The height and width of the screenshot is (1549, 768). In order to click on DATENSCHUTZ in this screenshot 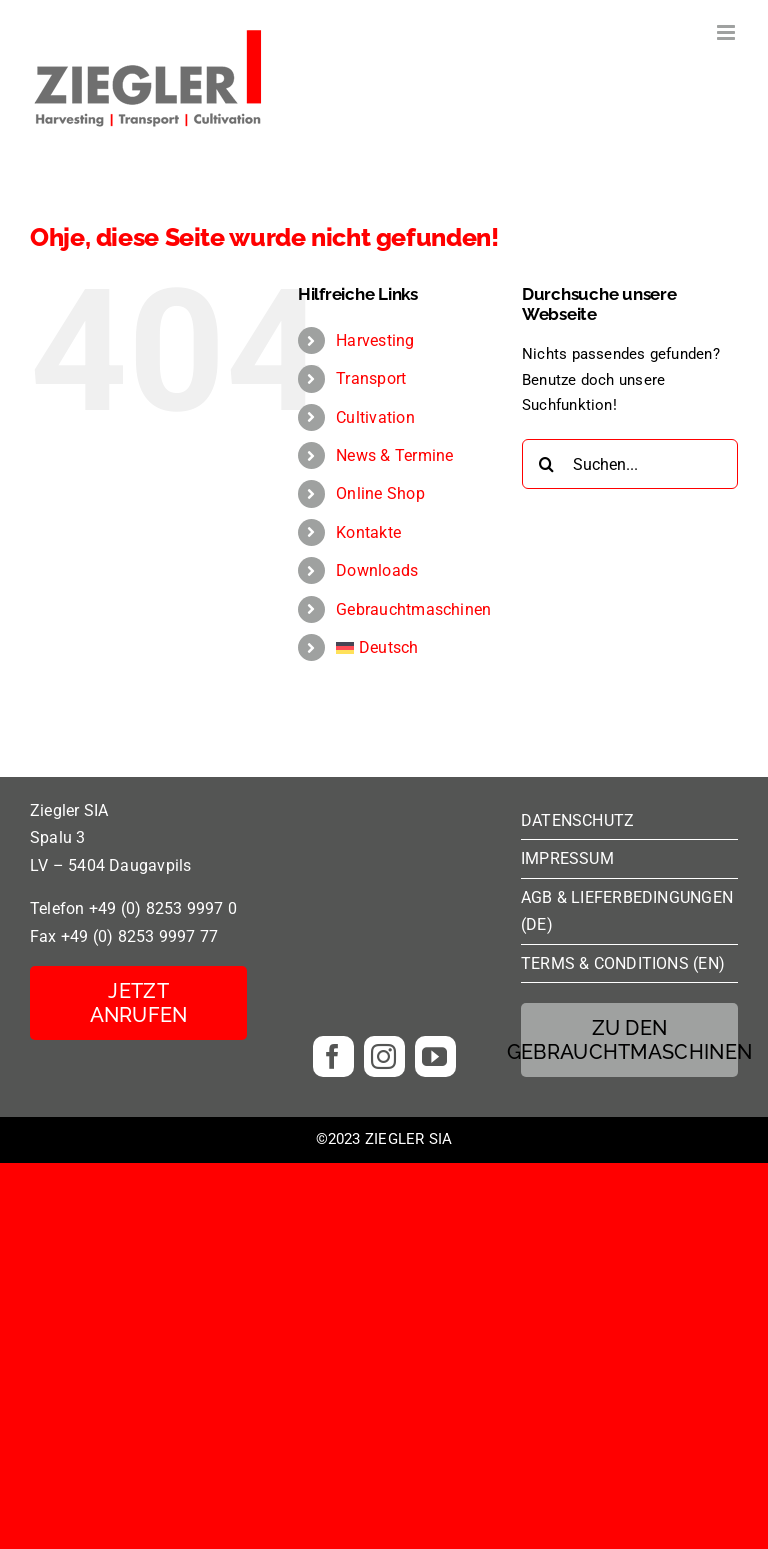, I will do `click(577, 820)`.